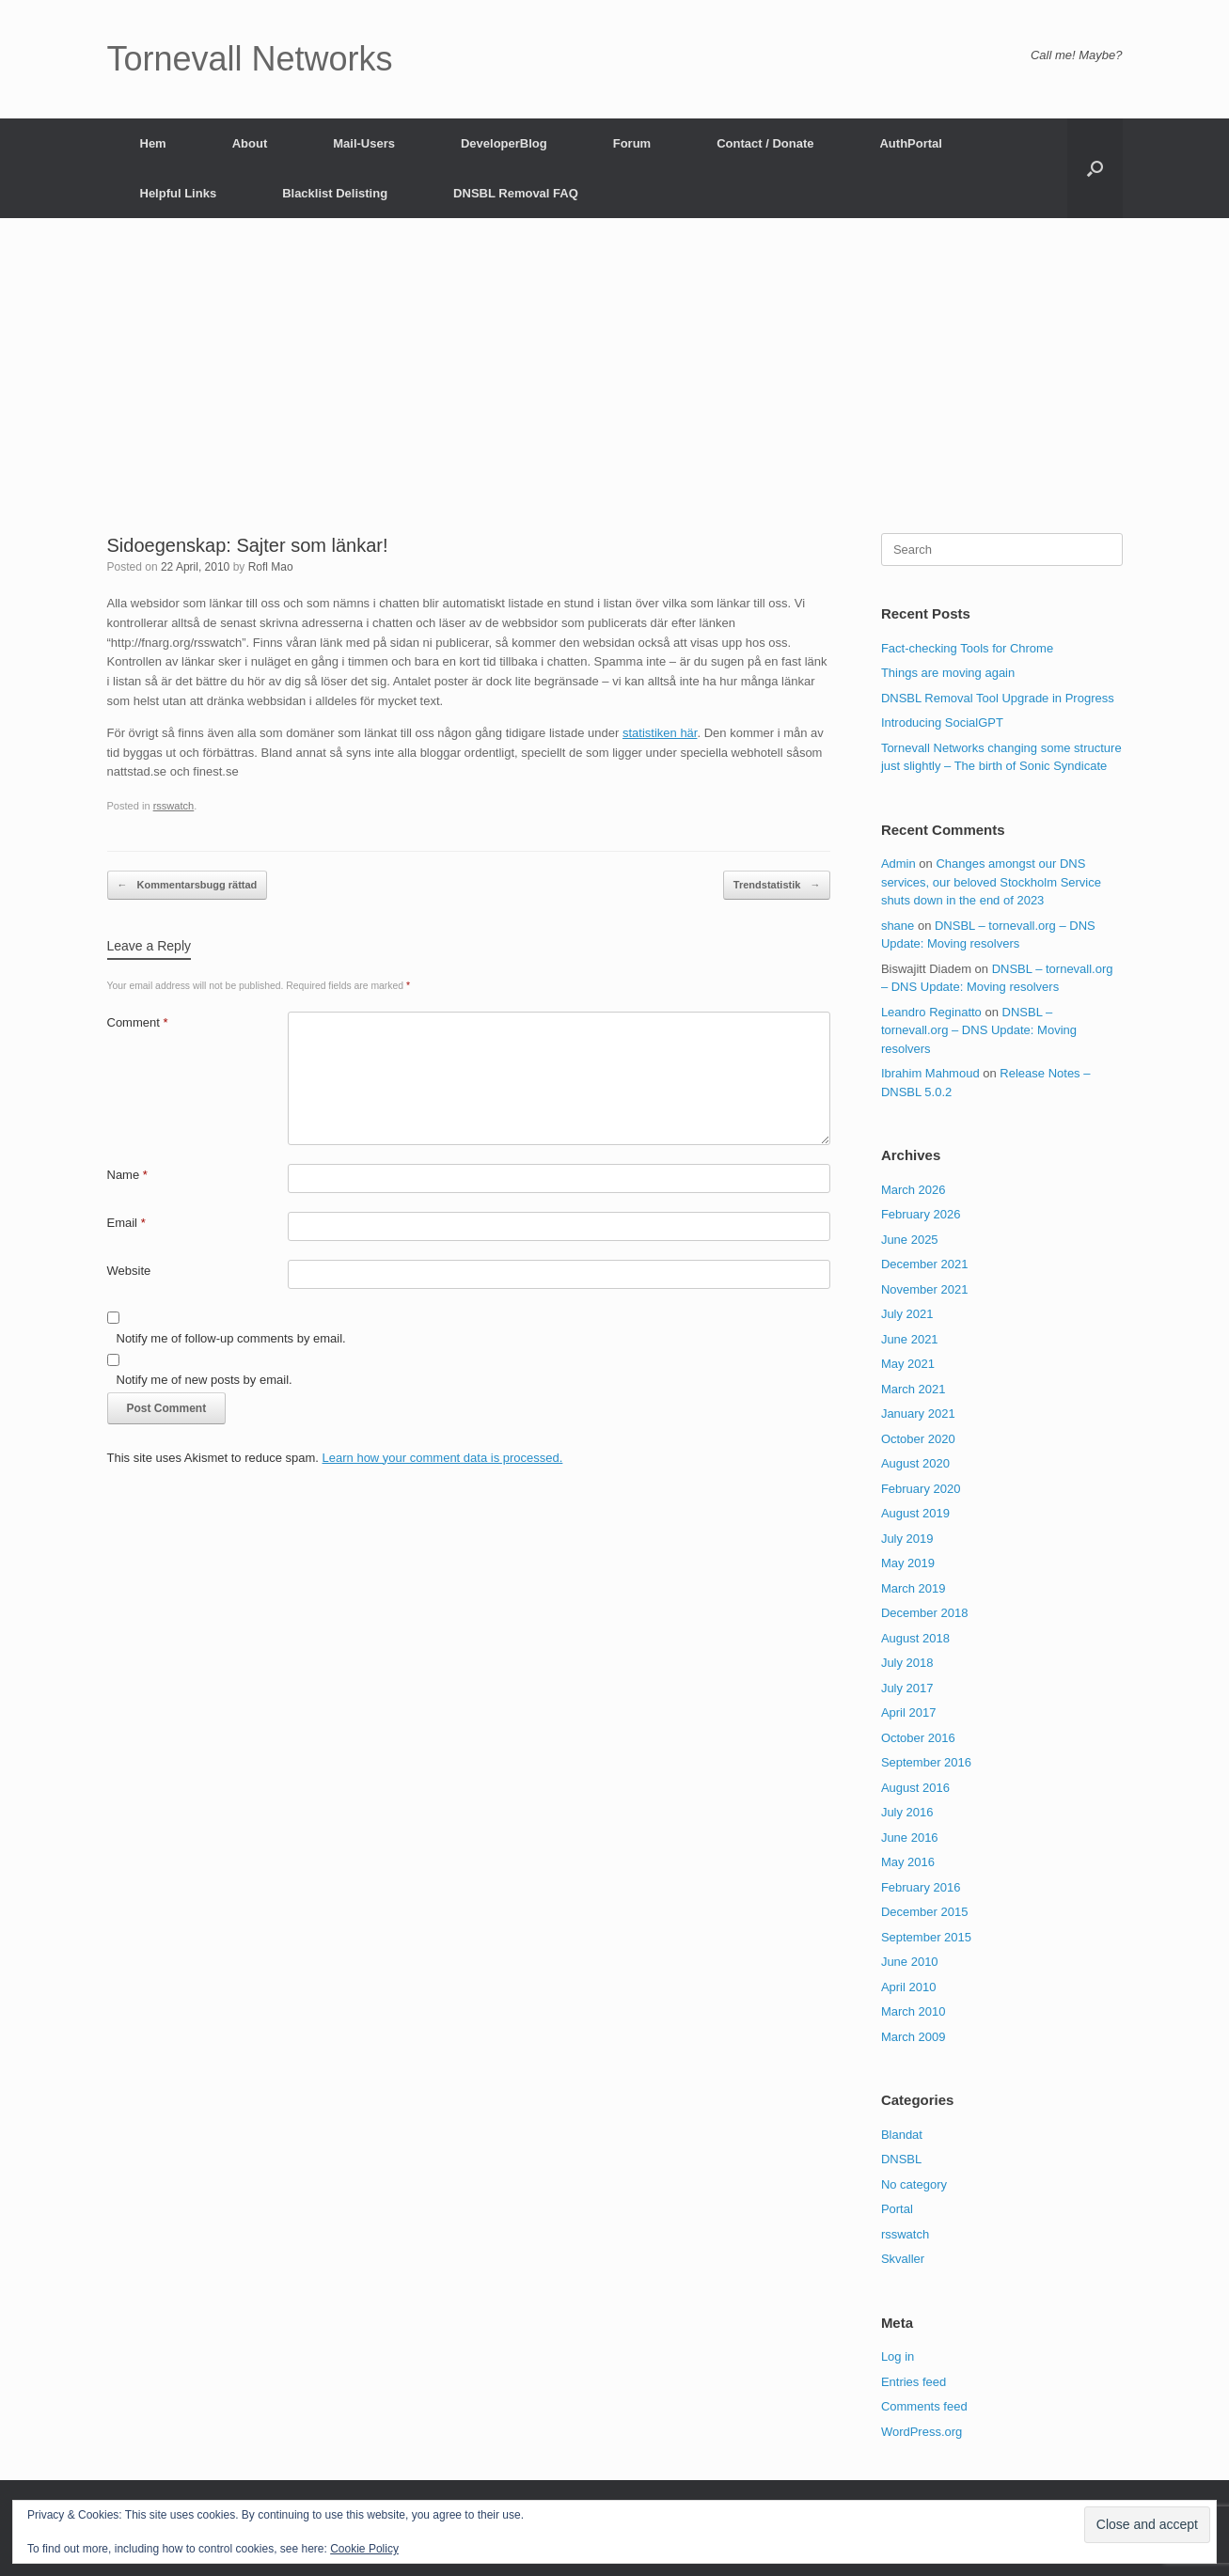  Describe the element at coordinates (270, 566) in the screenshot. I see `Rofl Mao` at that location.